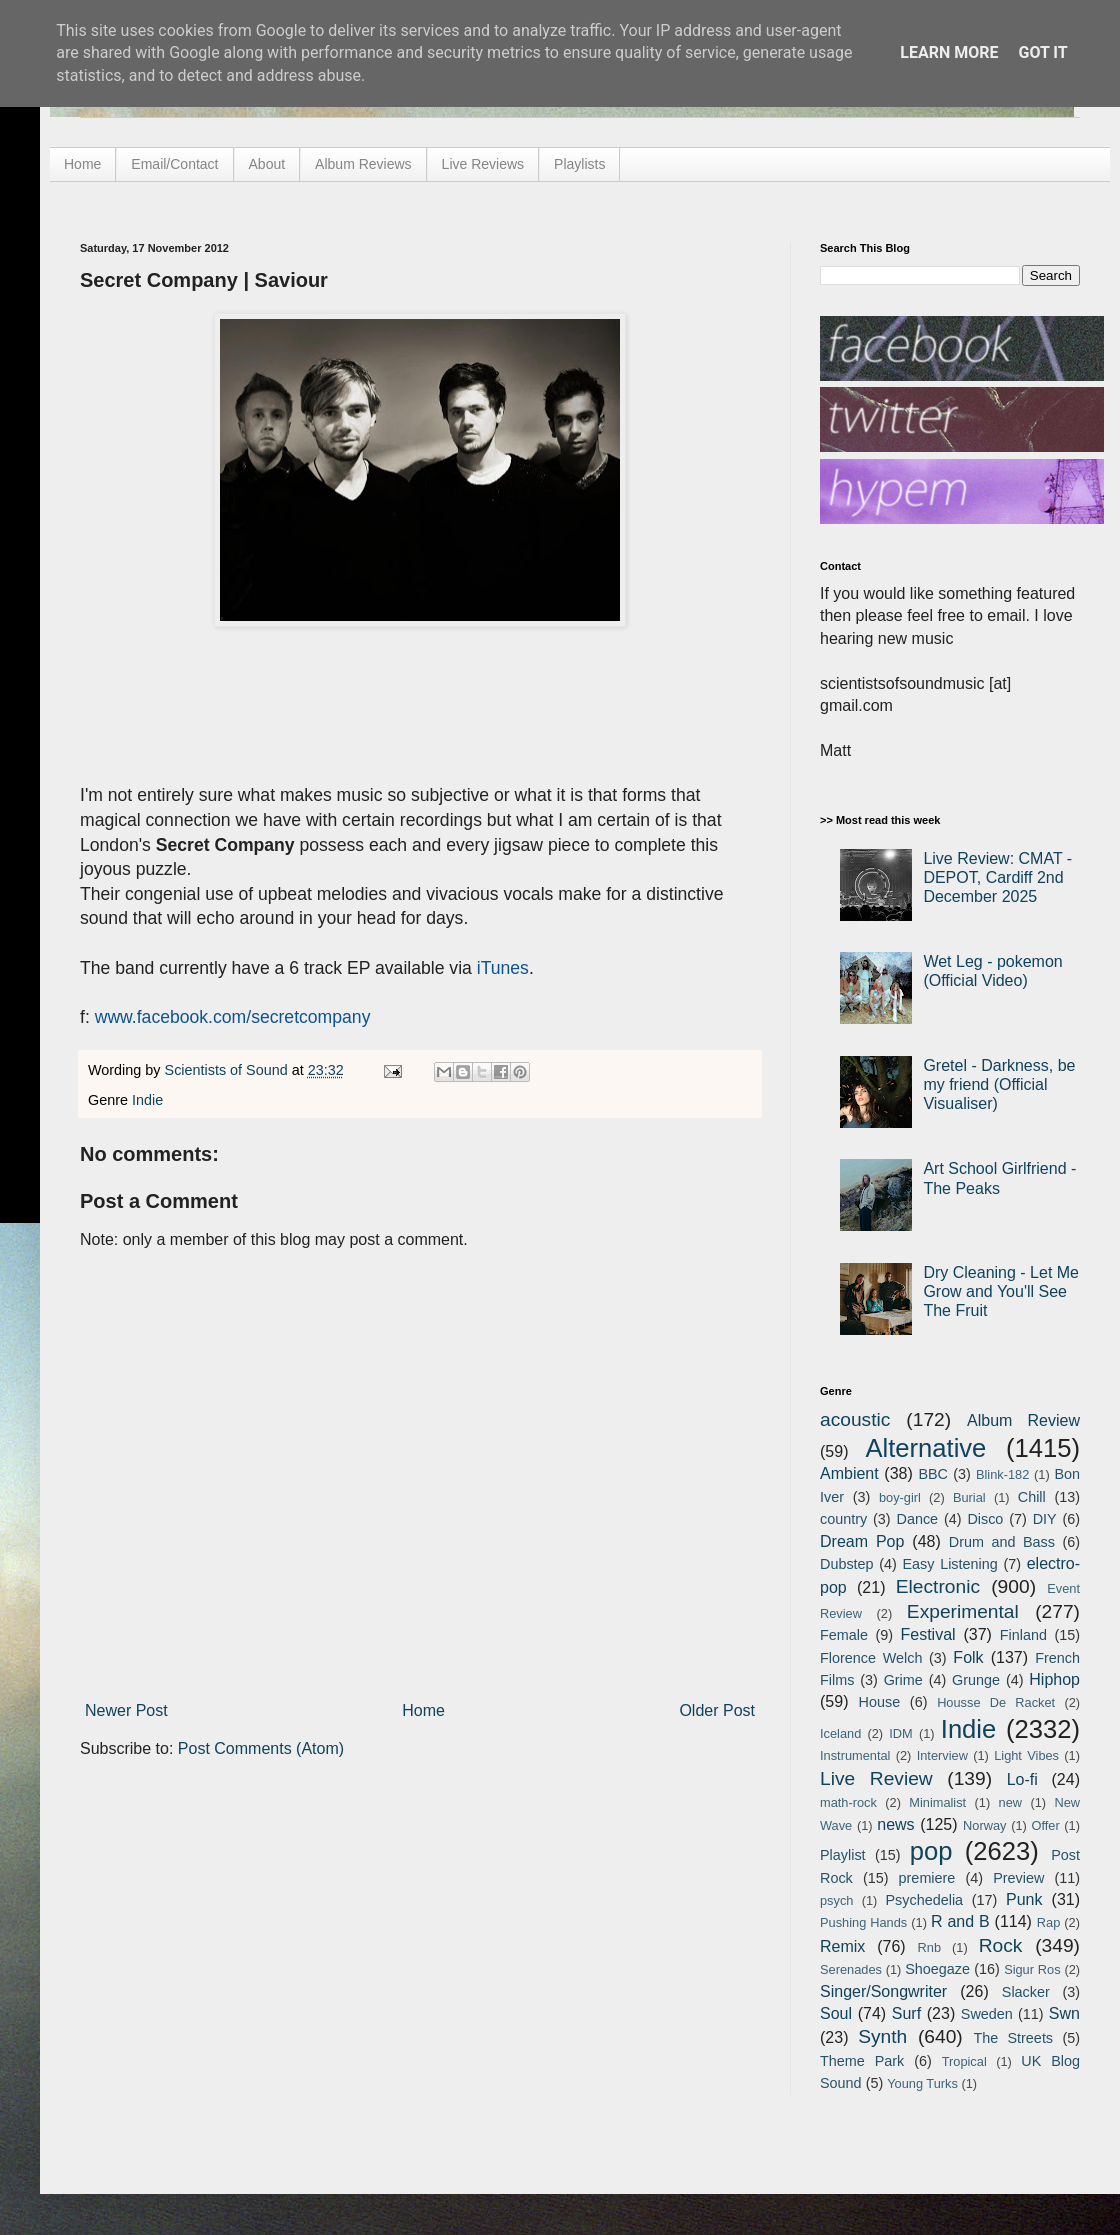 The image size is (1120, 2235). Describe the element at coordinates (976, 1680) in the screenshot. I see `Grunge` at that location.